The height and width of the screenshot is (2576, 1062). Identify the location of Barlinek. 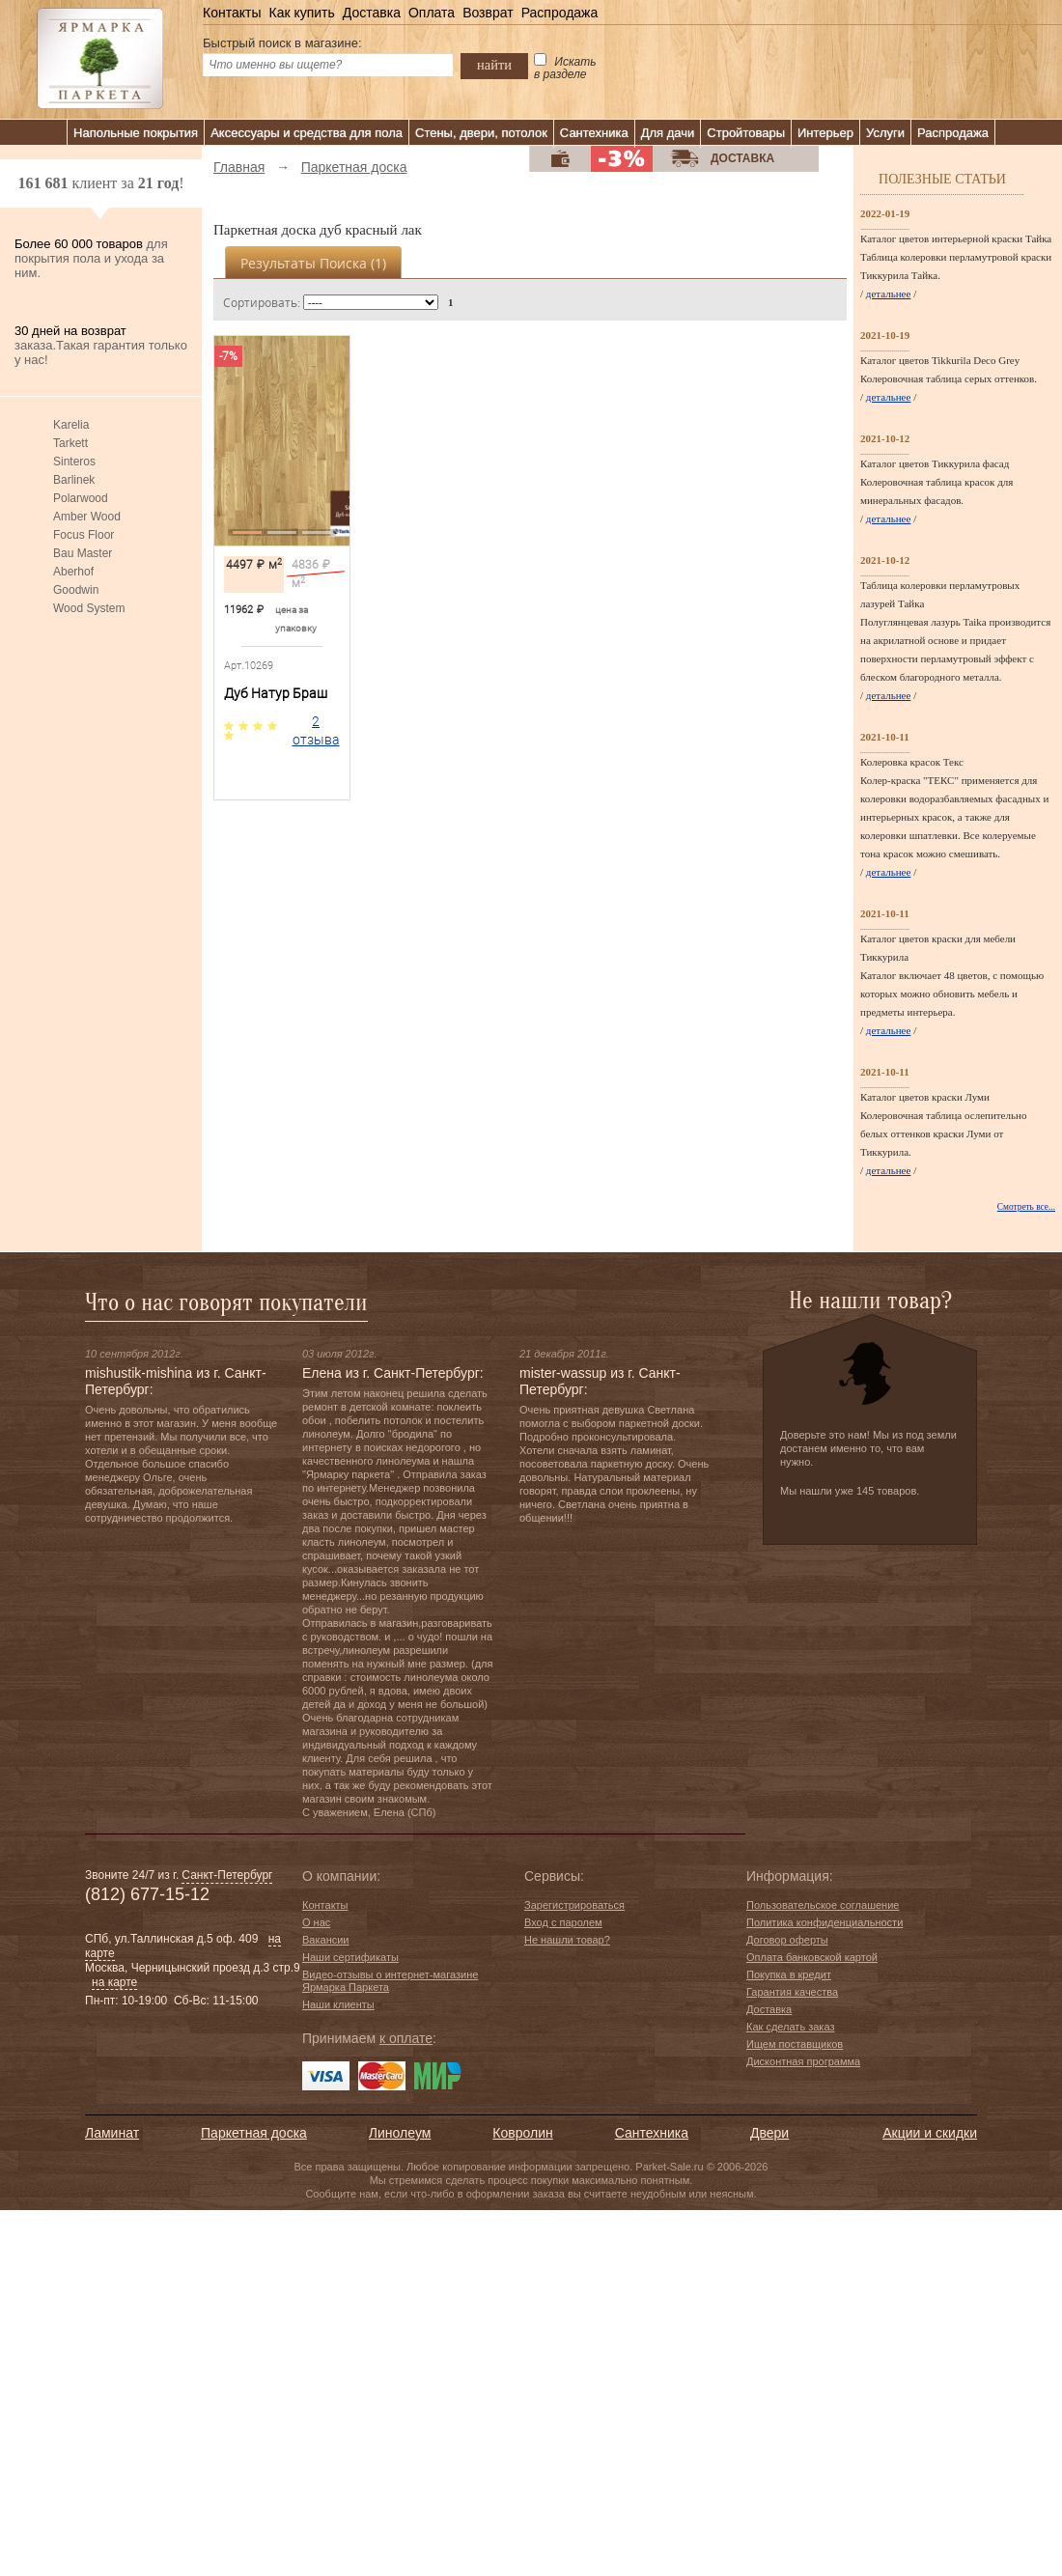
(74, 480).